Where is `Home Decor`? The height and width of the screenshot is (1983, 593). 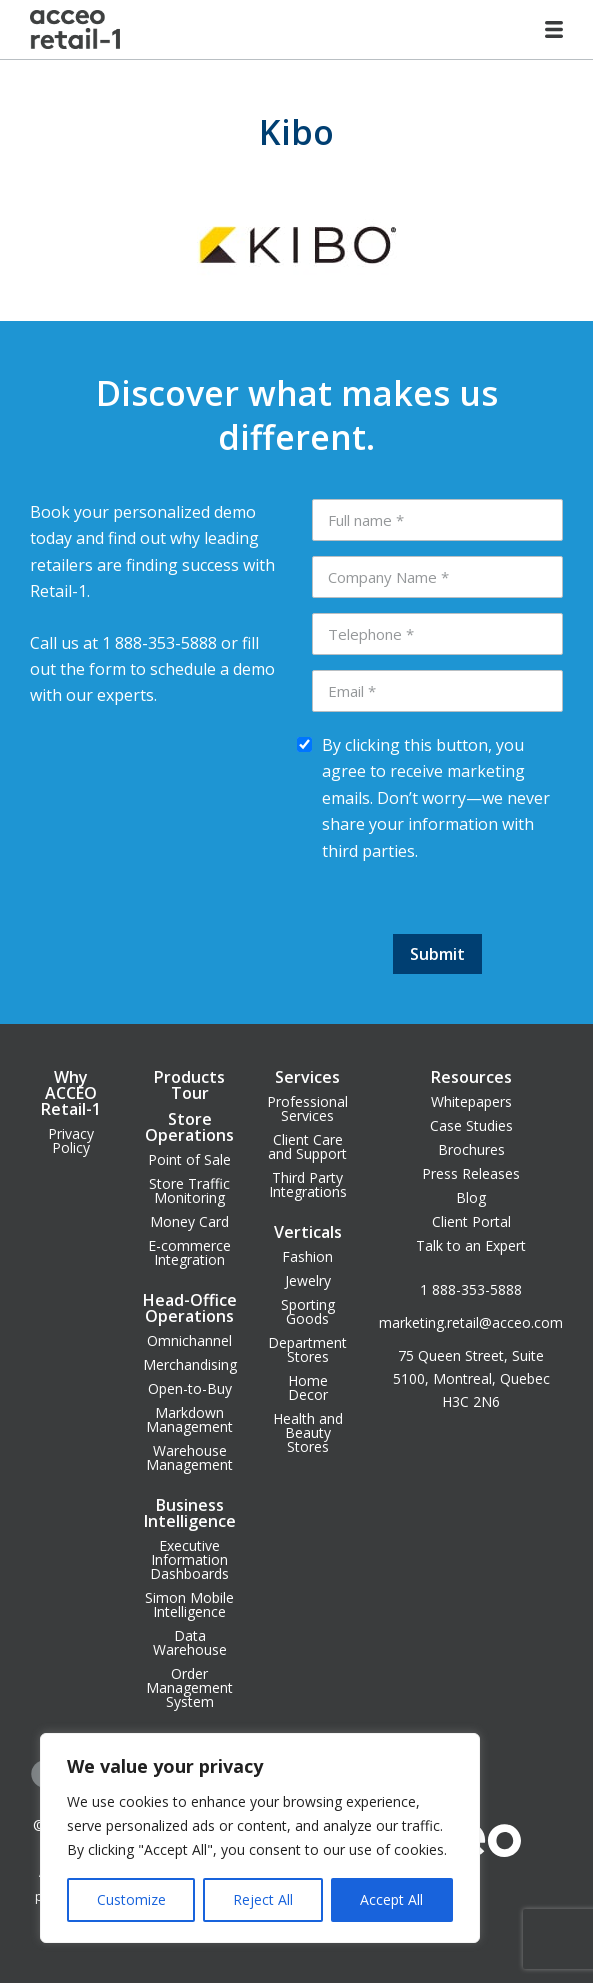
Home Decor is located at coordinates (308, 1387).